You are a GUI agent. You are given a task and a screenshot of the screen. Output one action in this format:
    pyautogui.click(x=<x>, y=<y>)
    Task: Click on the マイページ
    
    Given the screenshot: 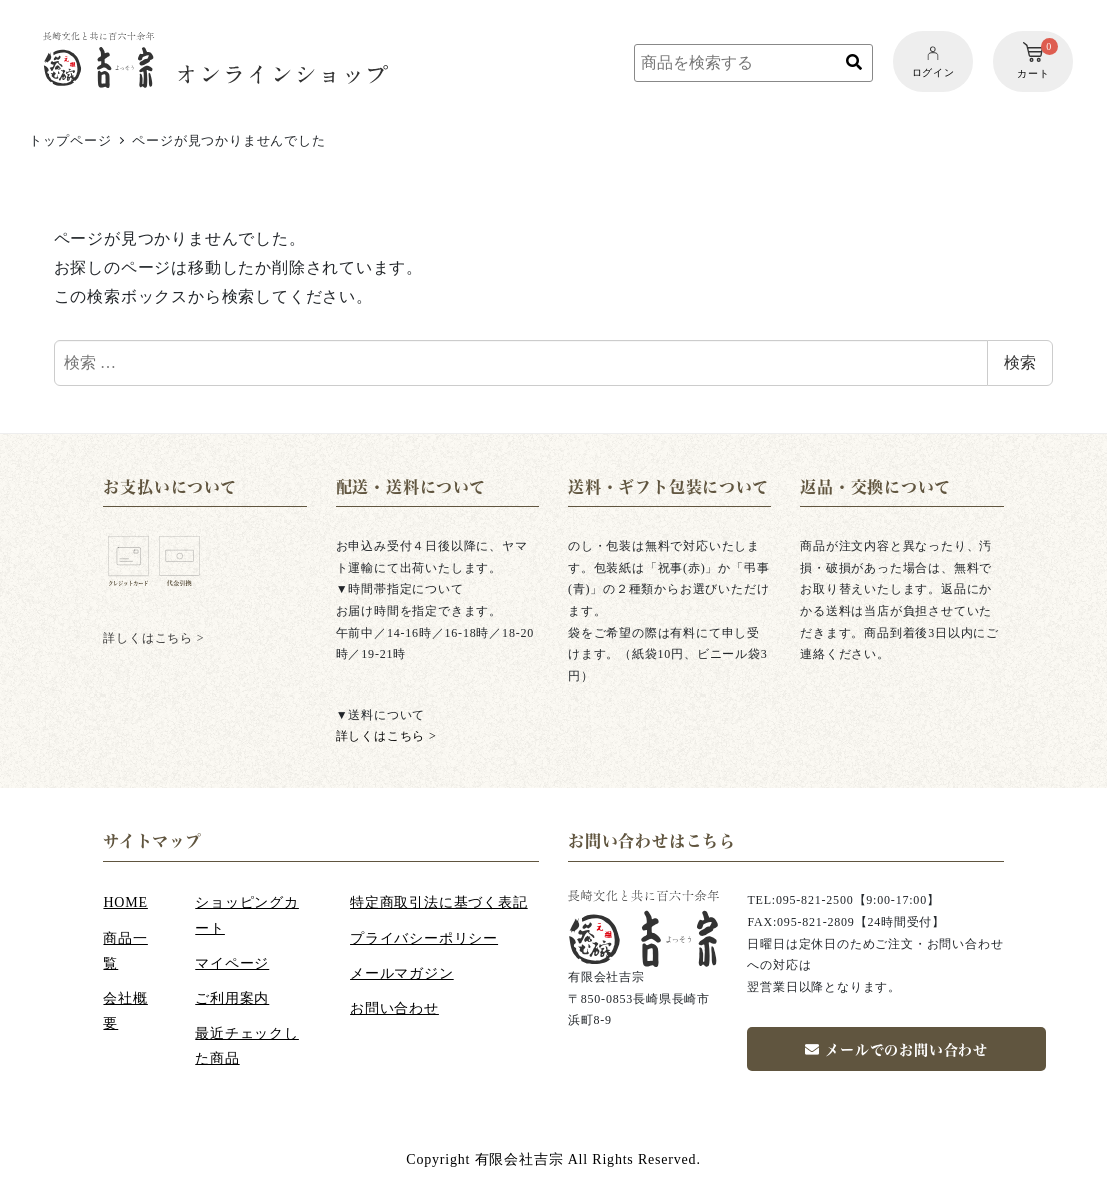 What is the action you would take?
    pyautogui.click(x=232, y=963)
    